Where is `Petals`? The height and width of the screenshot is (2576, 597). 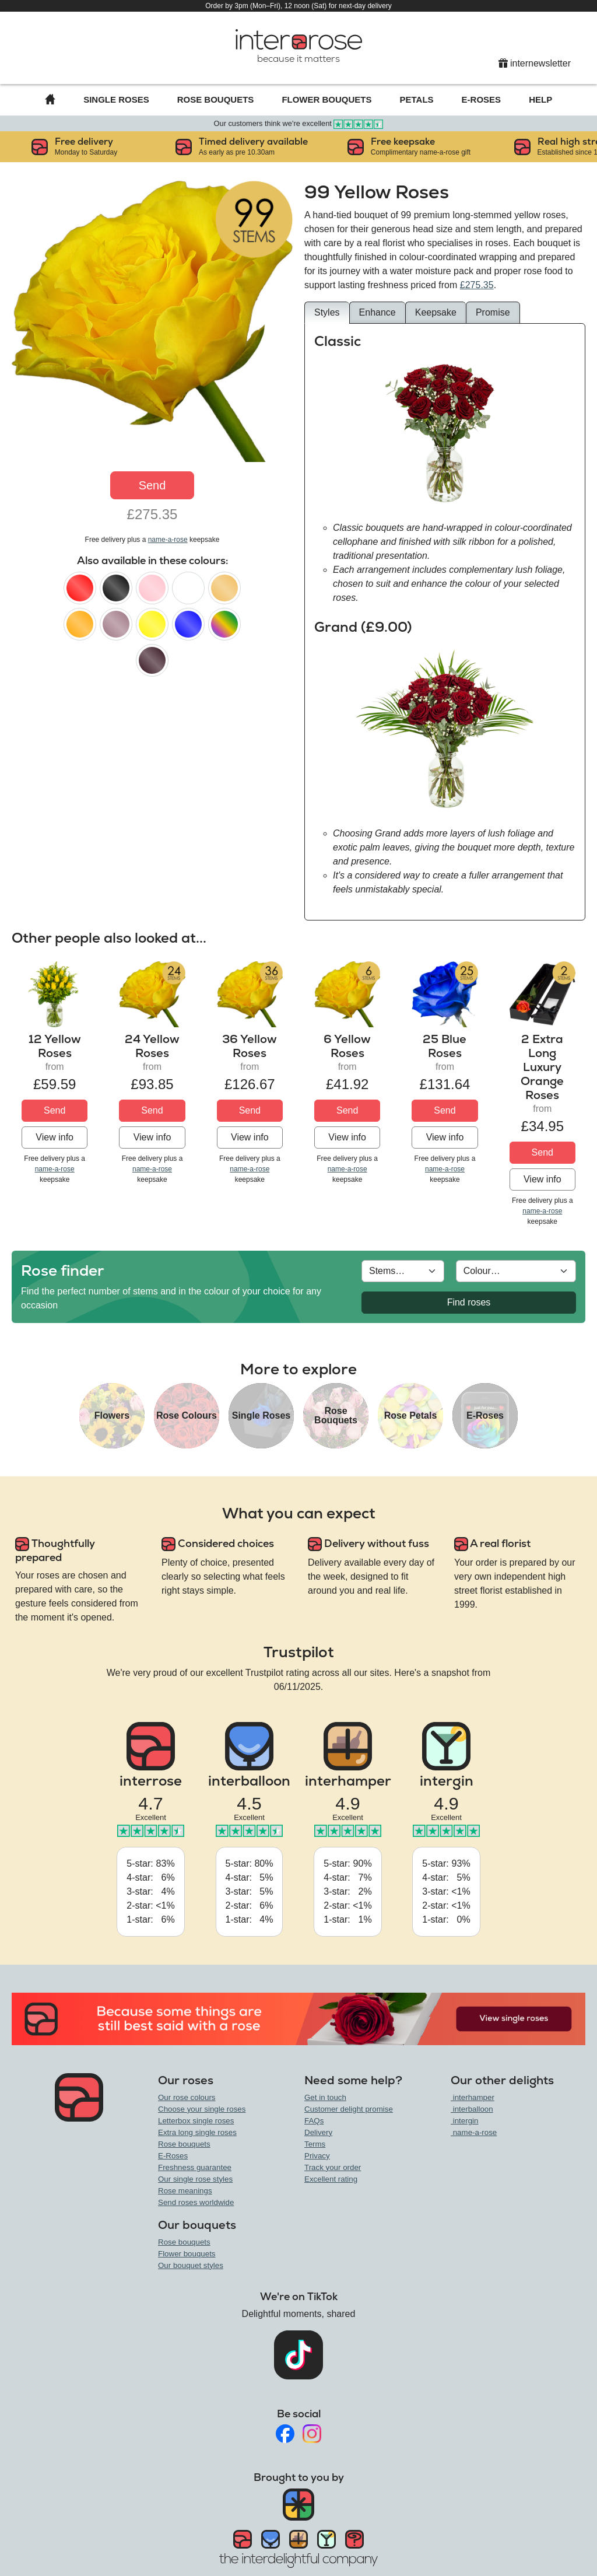
Petals is located at coordinates (417, 99).